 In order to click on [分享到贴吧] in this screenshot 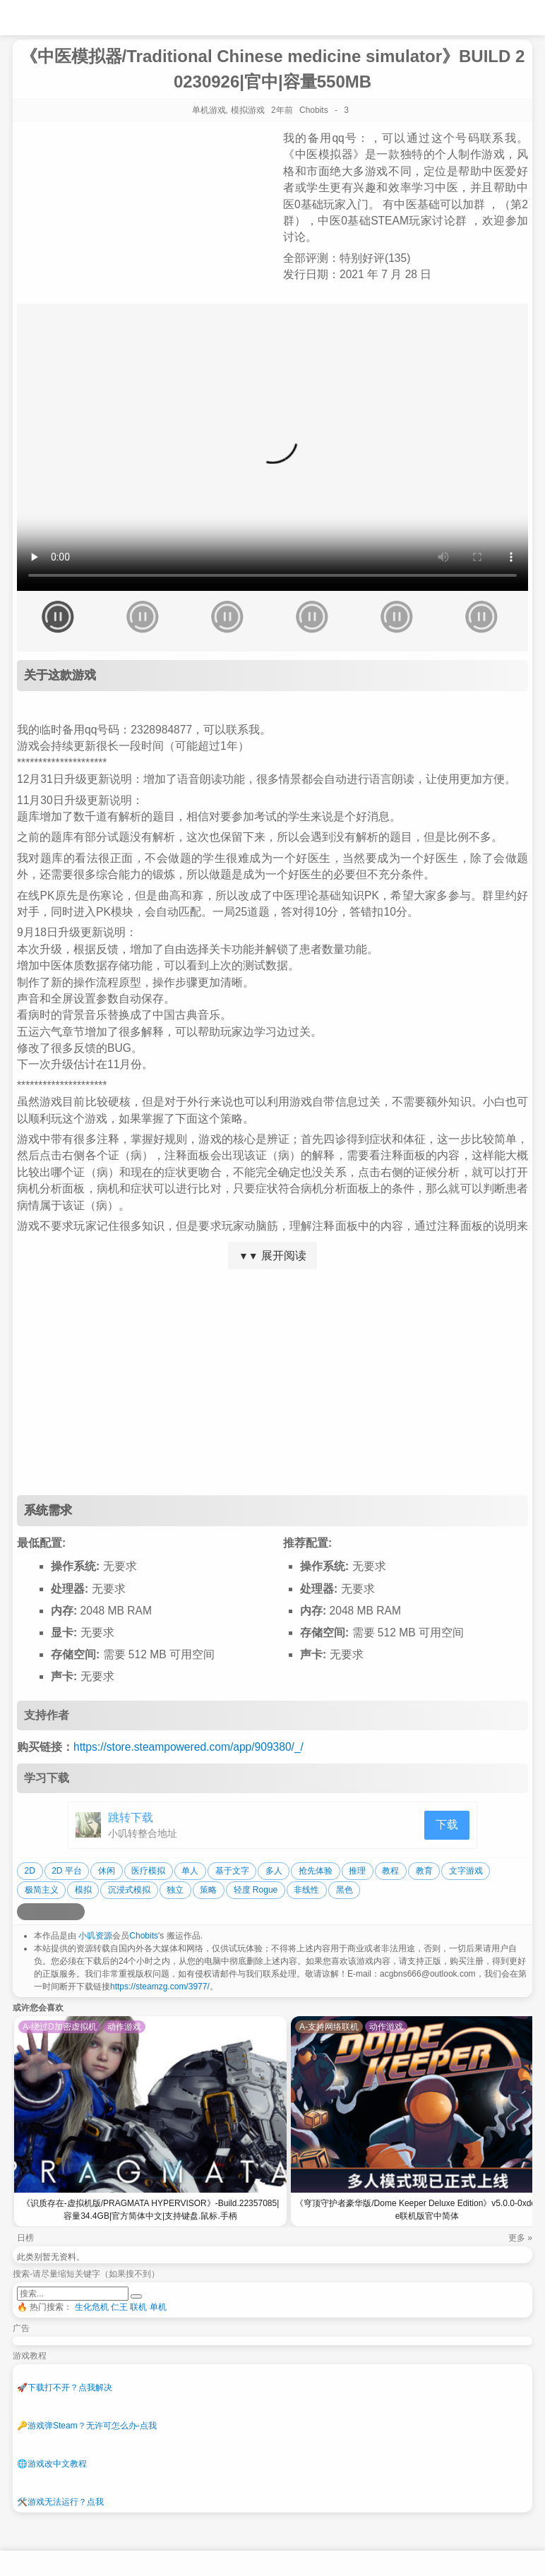, I will do `click(76, 1911)`.